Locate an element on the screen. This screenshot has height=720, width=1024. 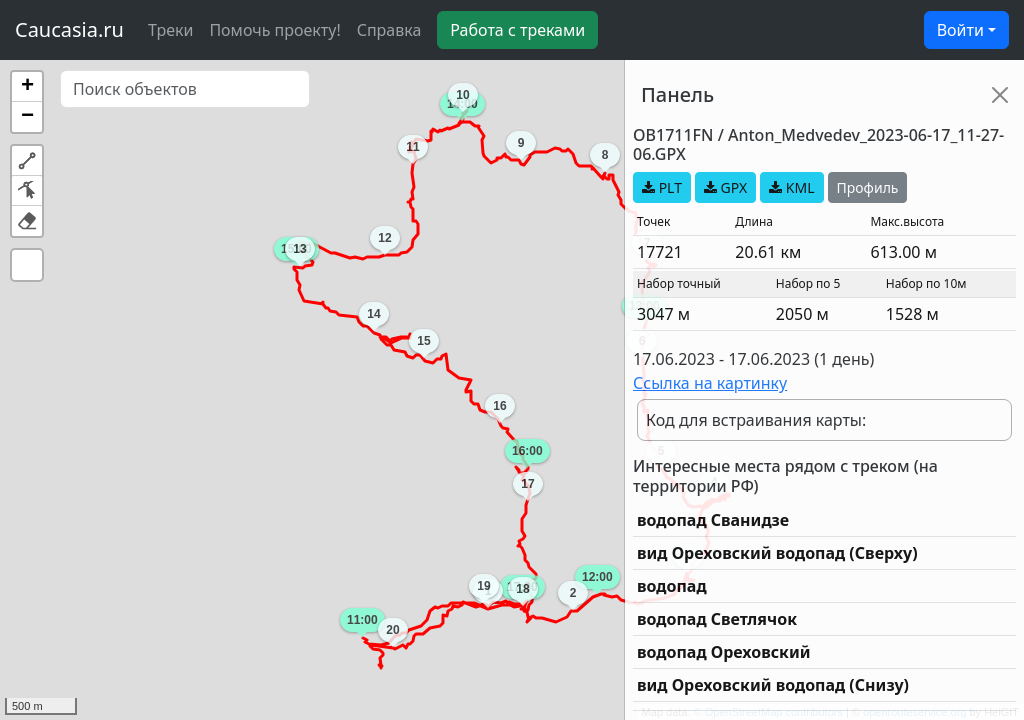
Справка is located at coordinates (389, 30).